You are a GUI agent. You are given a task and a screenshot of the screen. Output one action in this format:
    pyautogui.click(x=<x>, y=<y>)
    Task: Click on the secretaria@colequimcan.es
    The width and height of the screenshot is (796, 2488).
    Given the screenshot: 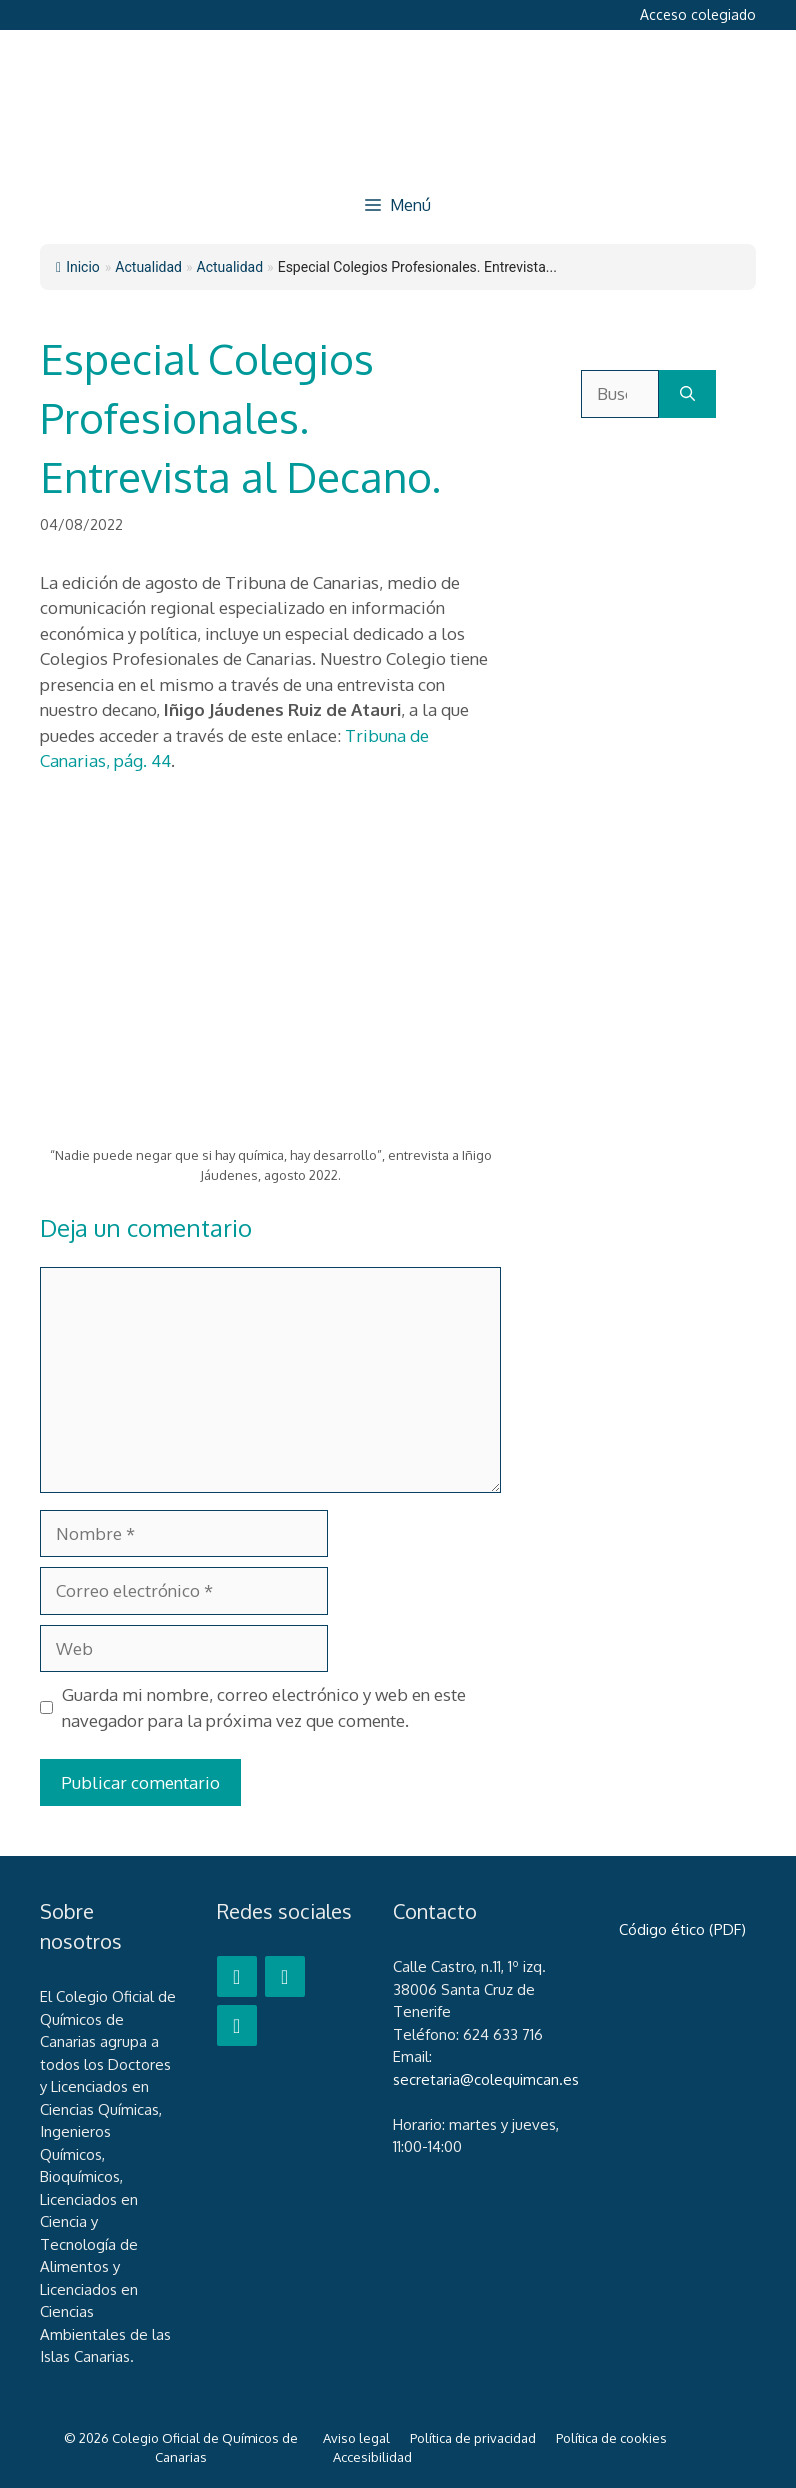 What is the action you would take?
    pyautogui.click(x=486, y=2079)
    